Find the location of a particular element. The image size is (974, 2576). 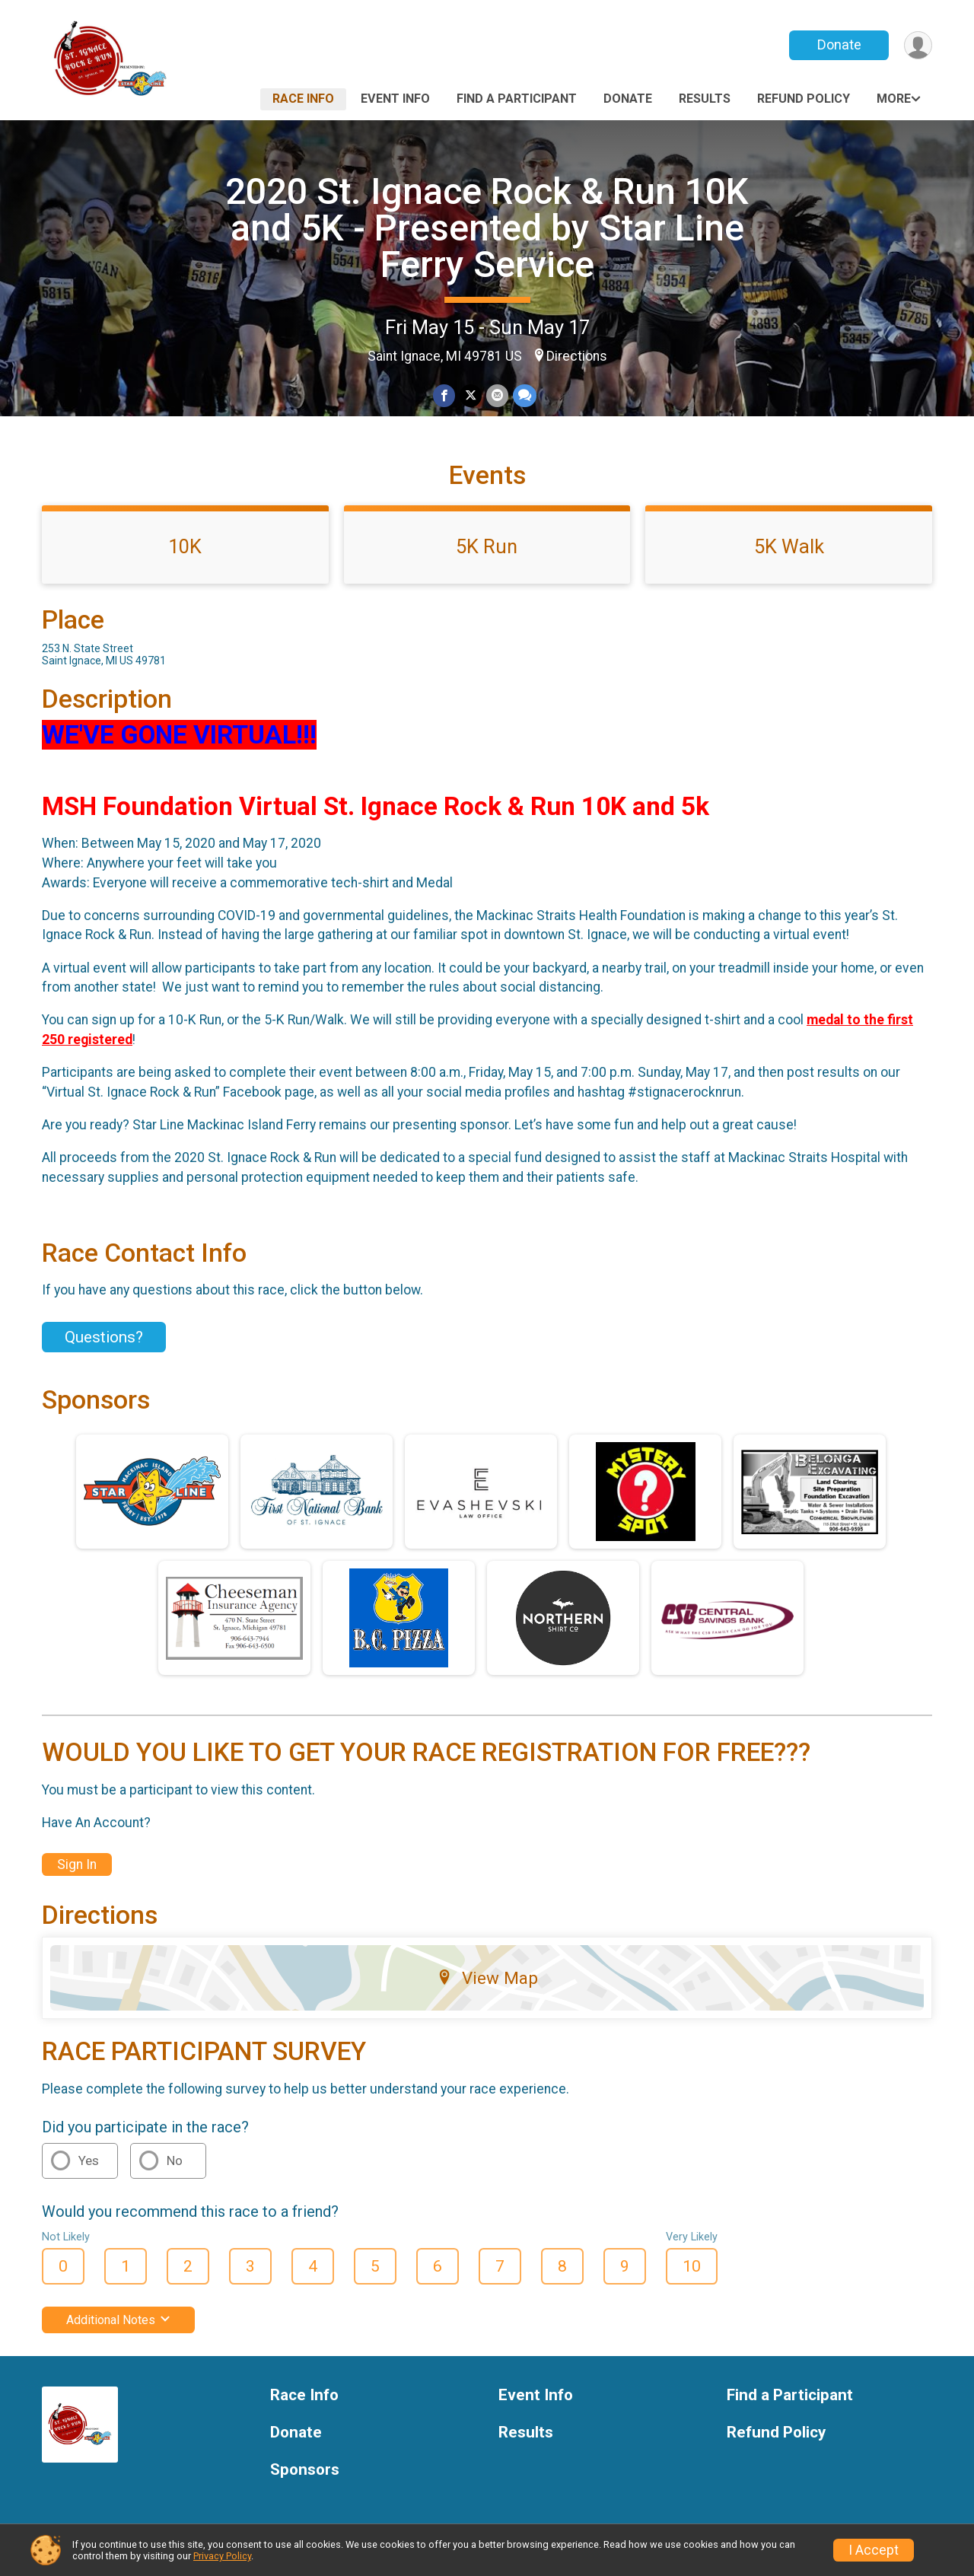

Refund Policy is located at coordinates (803, 98).